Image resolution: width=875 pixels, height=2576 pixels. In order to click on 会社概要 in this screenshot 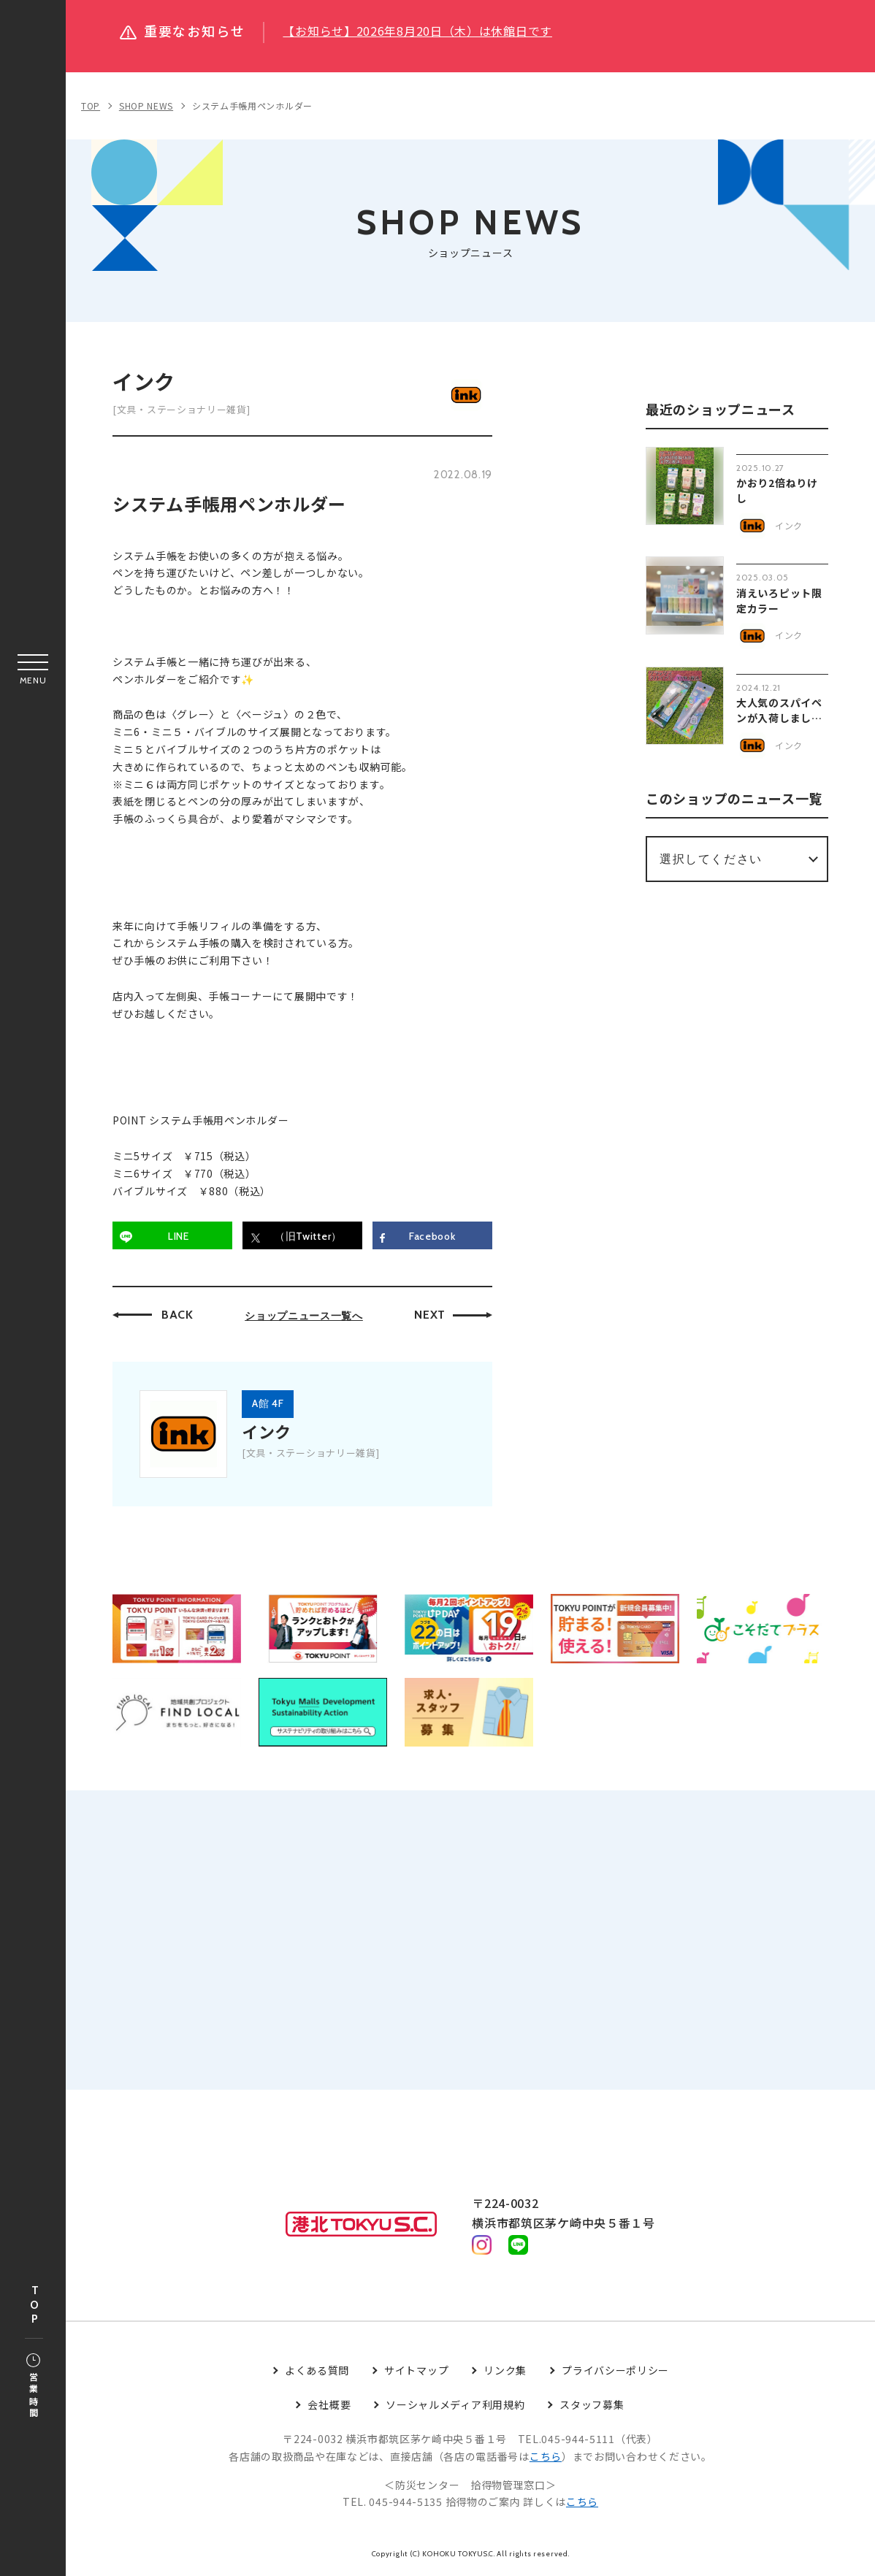, I will do `click(329, 2406)`.